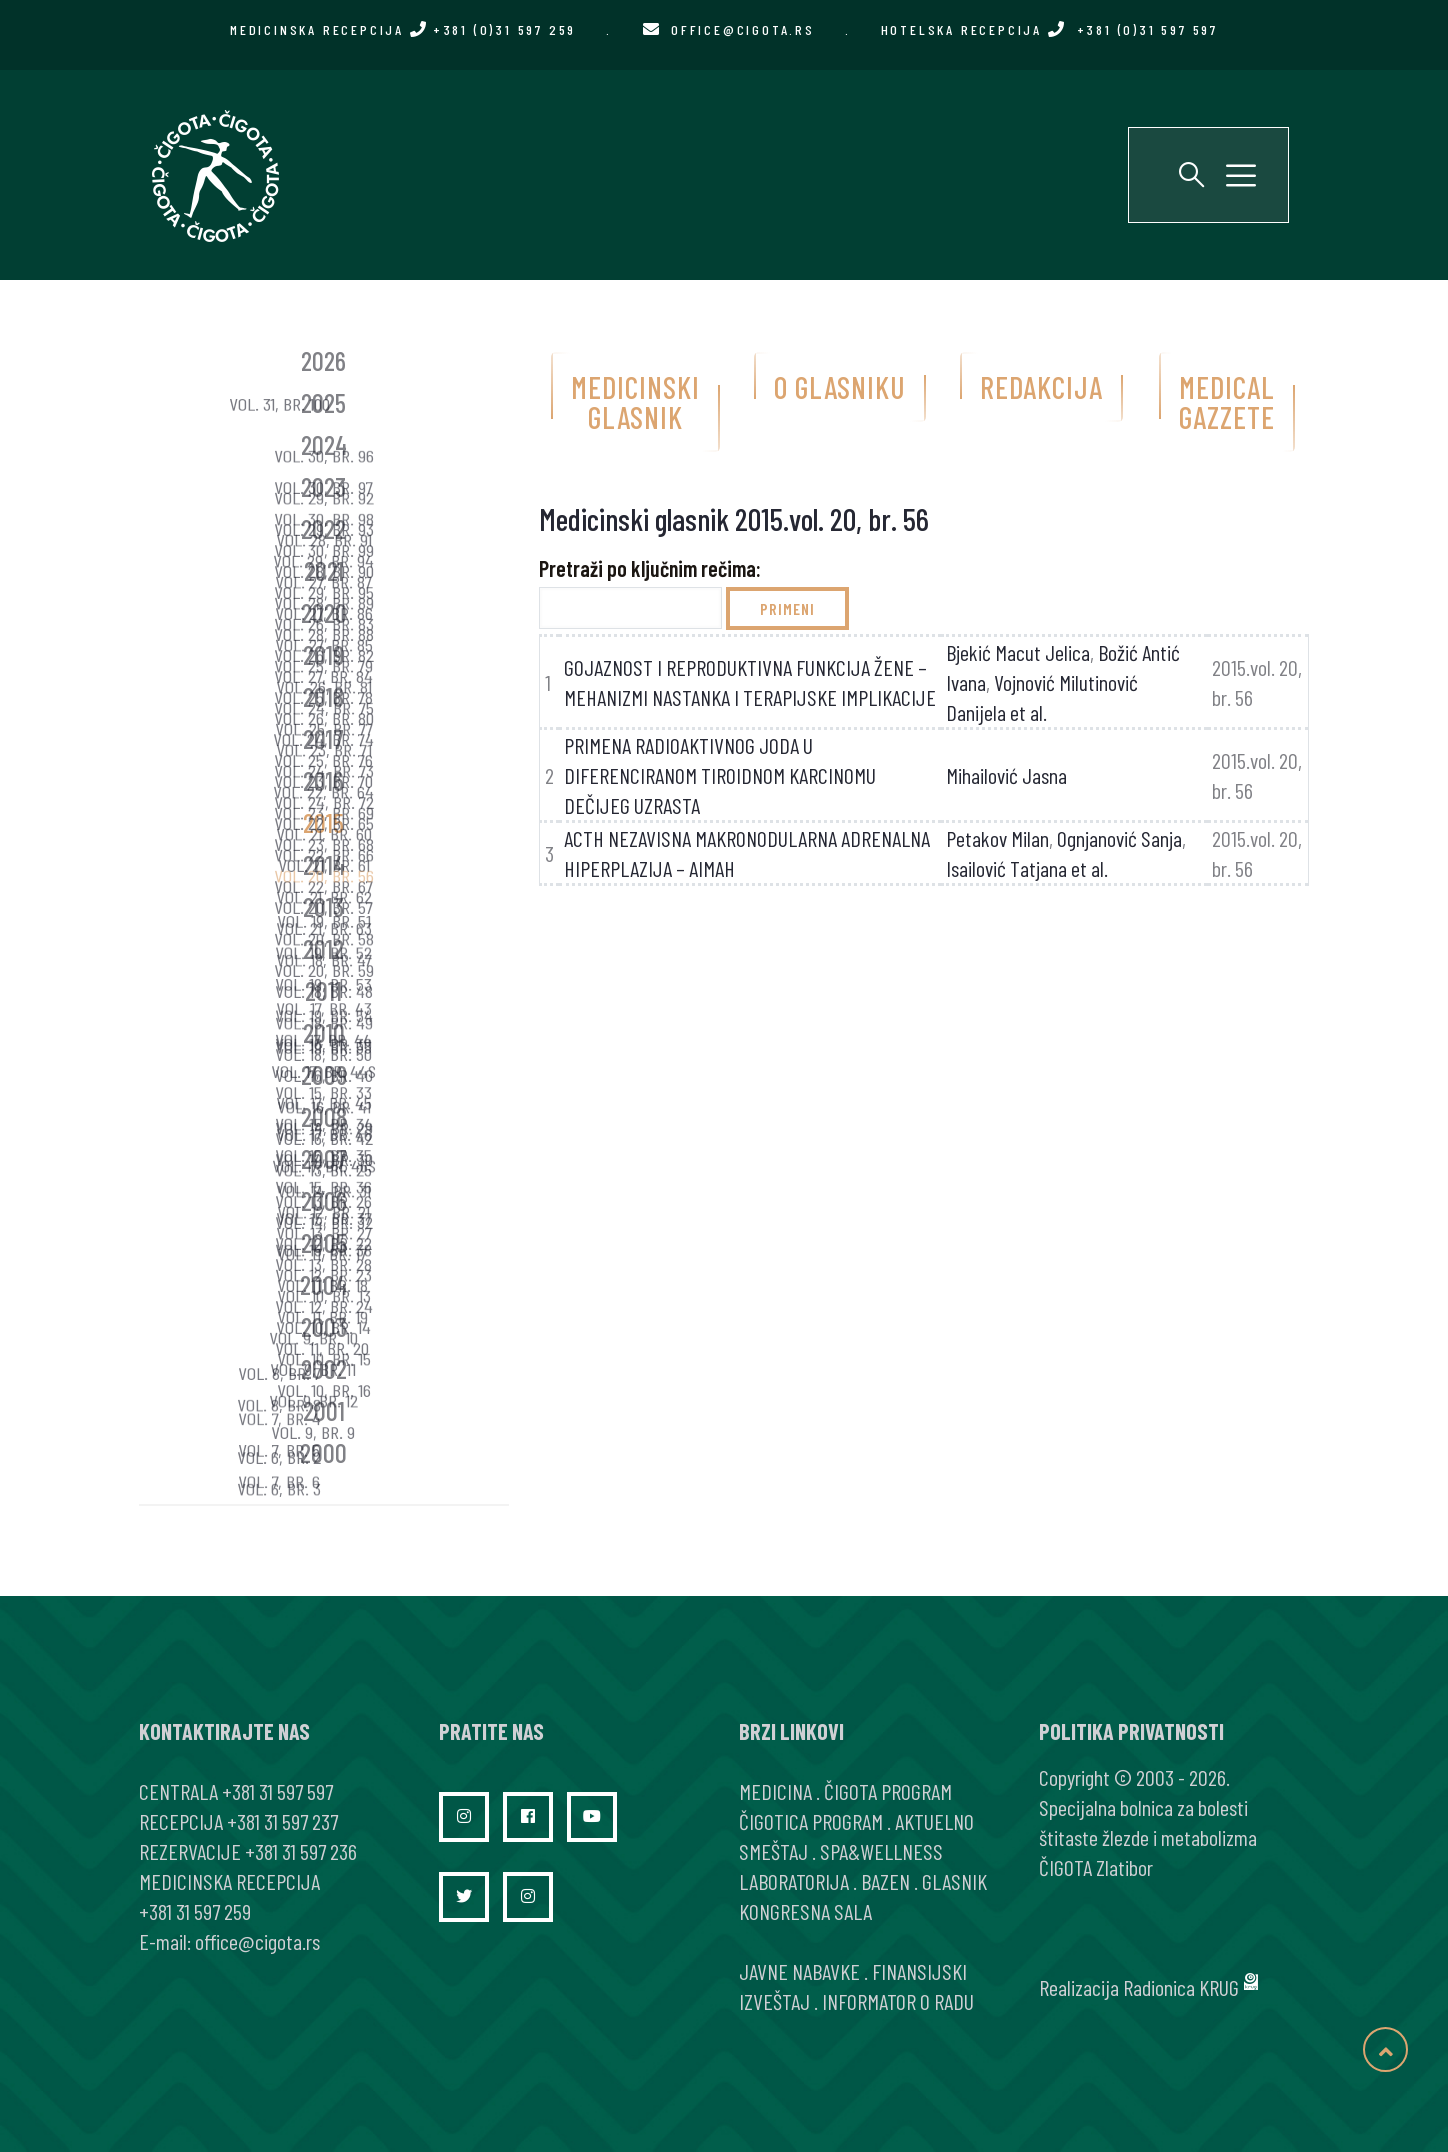  I want to click on Ognjanović Sanja, so click(1119, 838).